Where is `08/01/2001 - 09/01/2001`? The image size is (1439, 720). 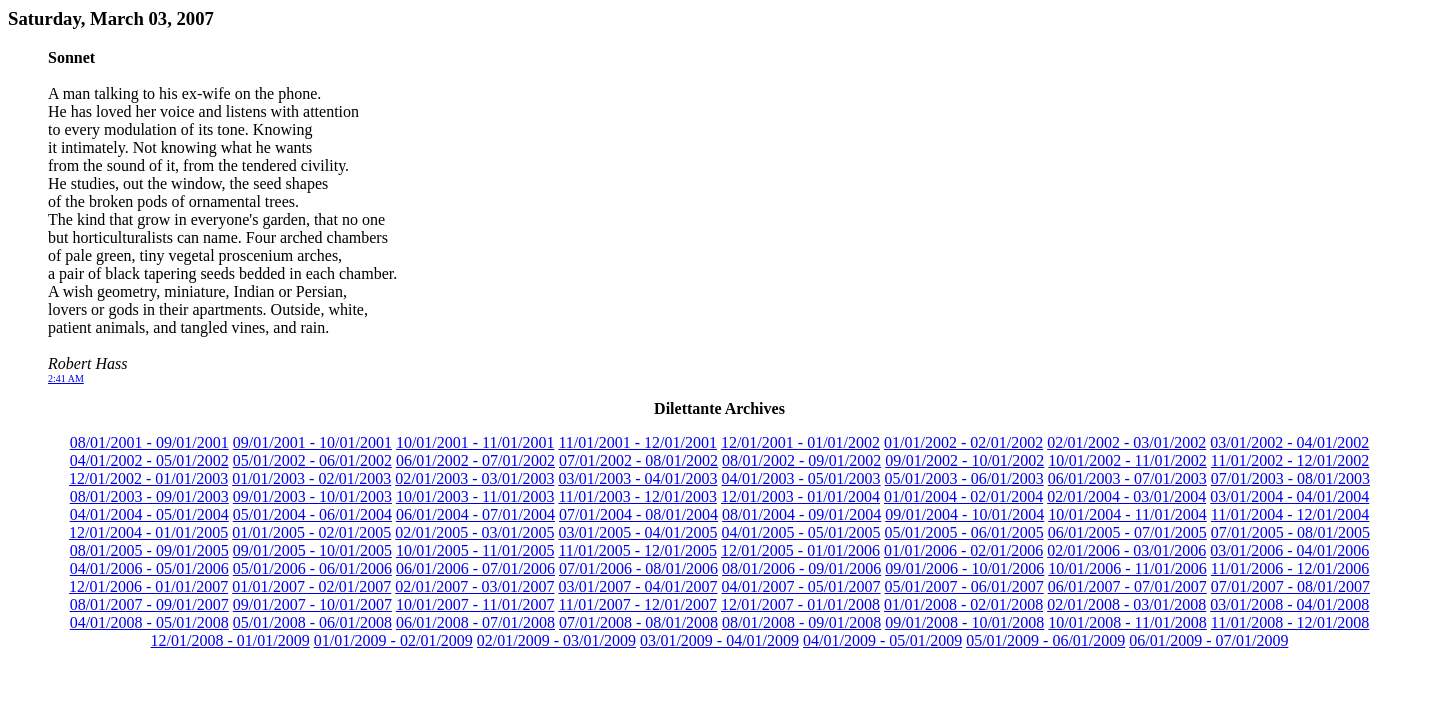
08/01/2001 - 09/01/2001 is located at coordinates (149, 442).